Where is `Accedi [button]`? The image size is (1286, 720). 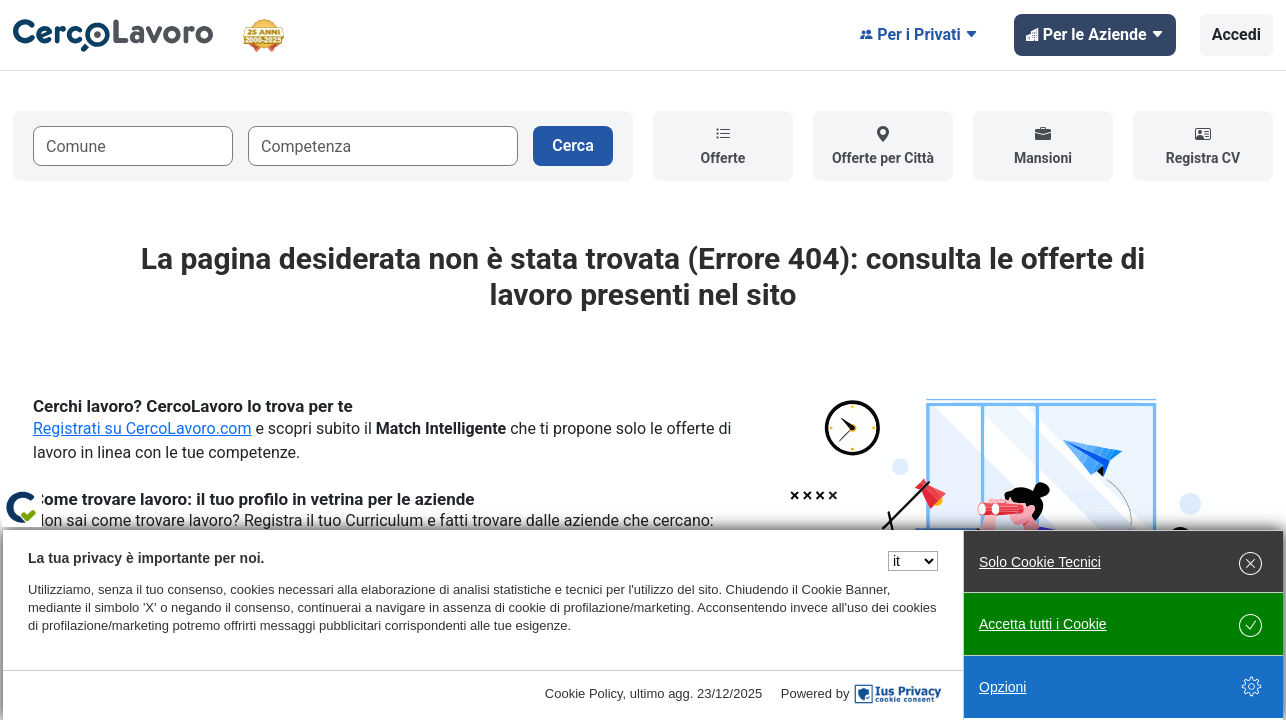 Accedi [button] is located at coordinates (1236, 34).